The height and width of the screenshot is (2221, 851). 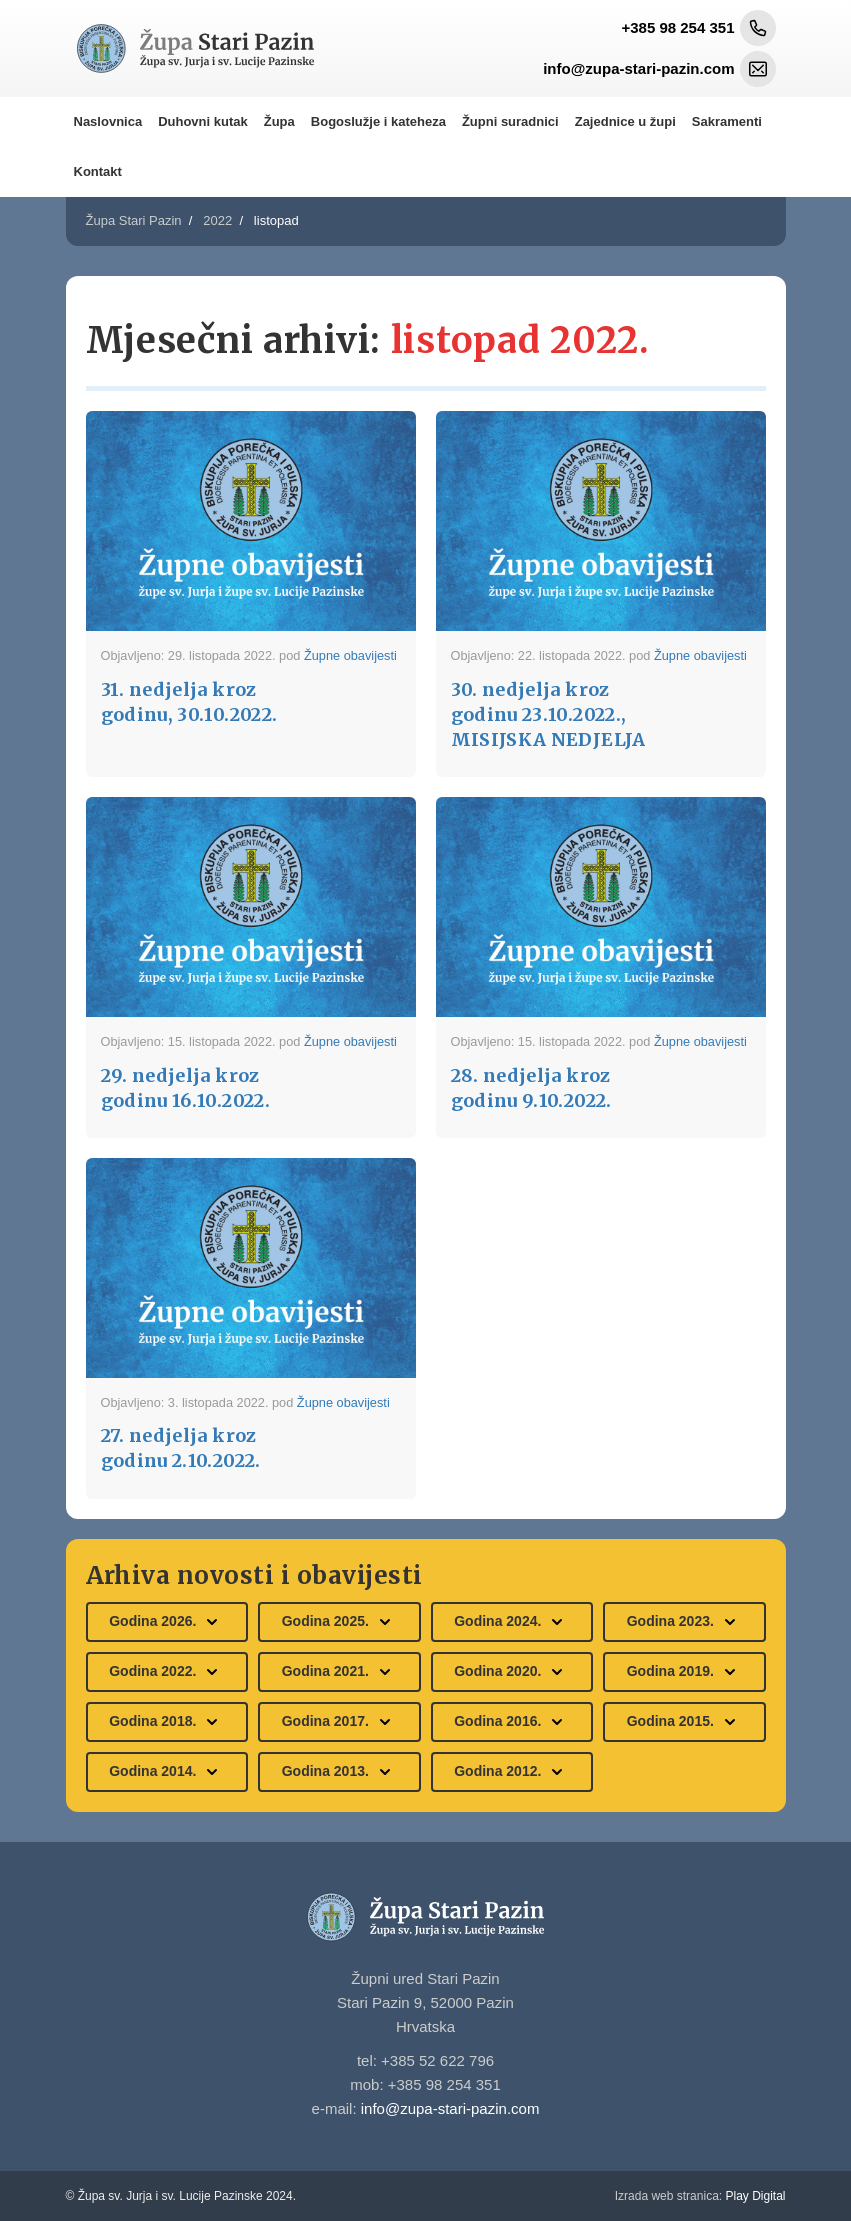 I want to click on Godina 2013., so click(x=339, y=1772).